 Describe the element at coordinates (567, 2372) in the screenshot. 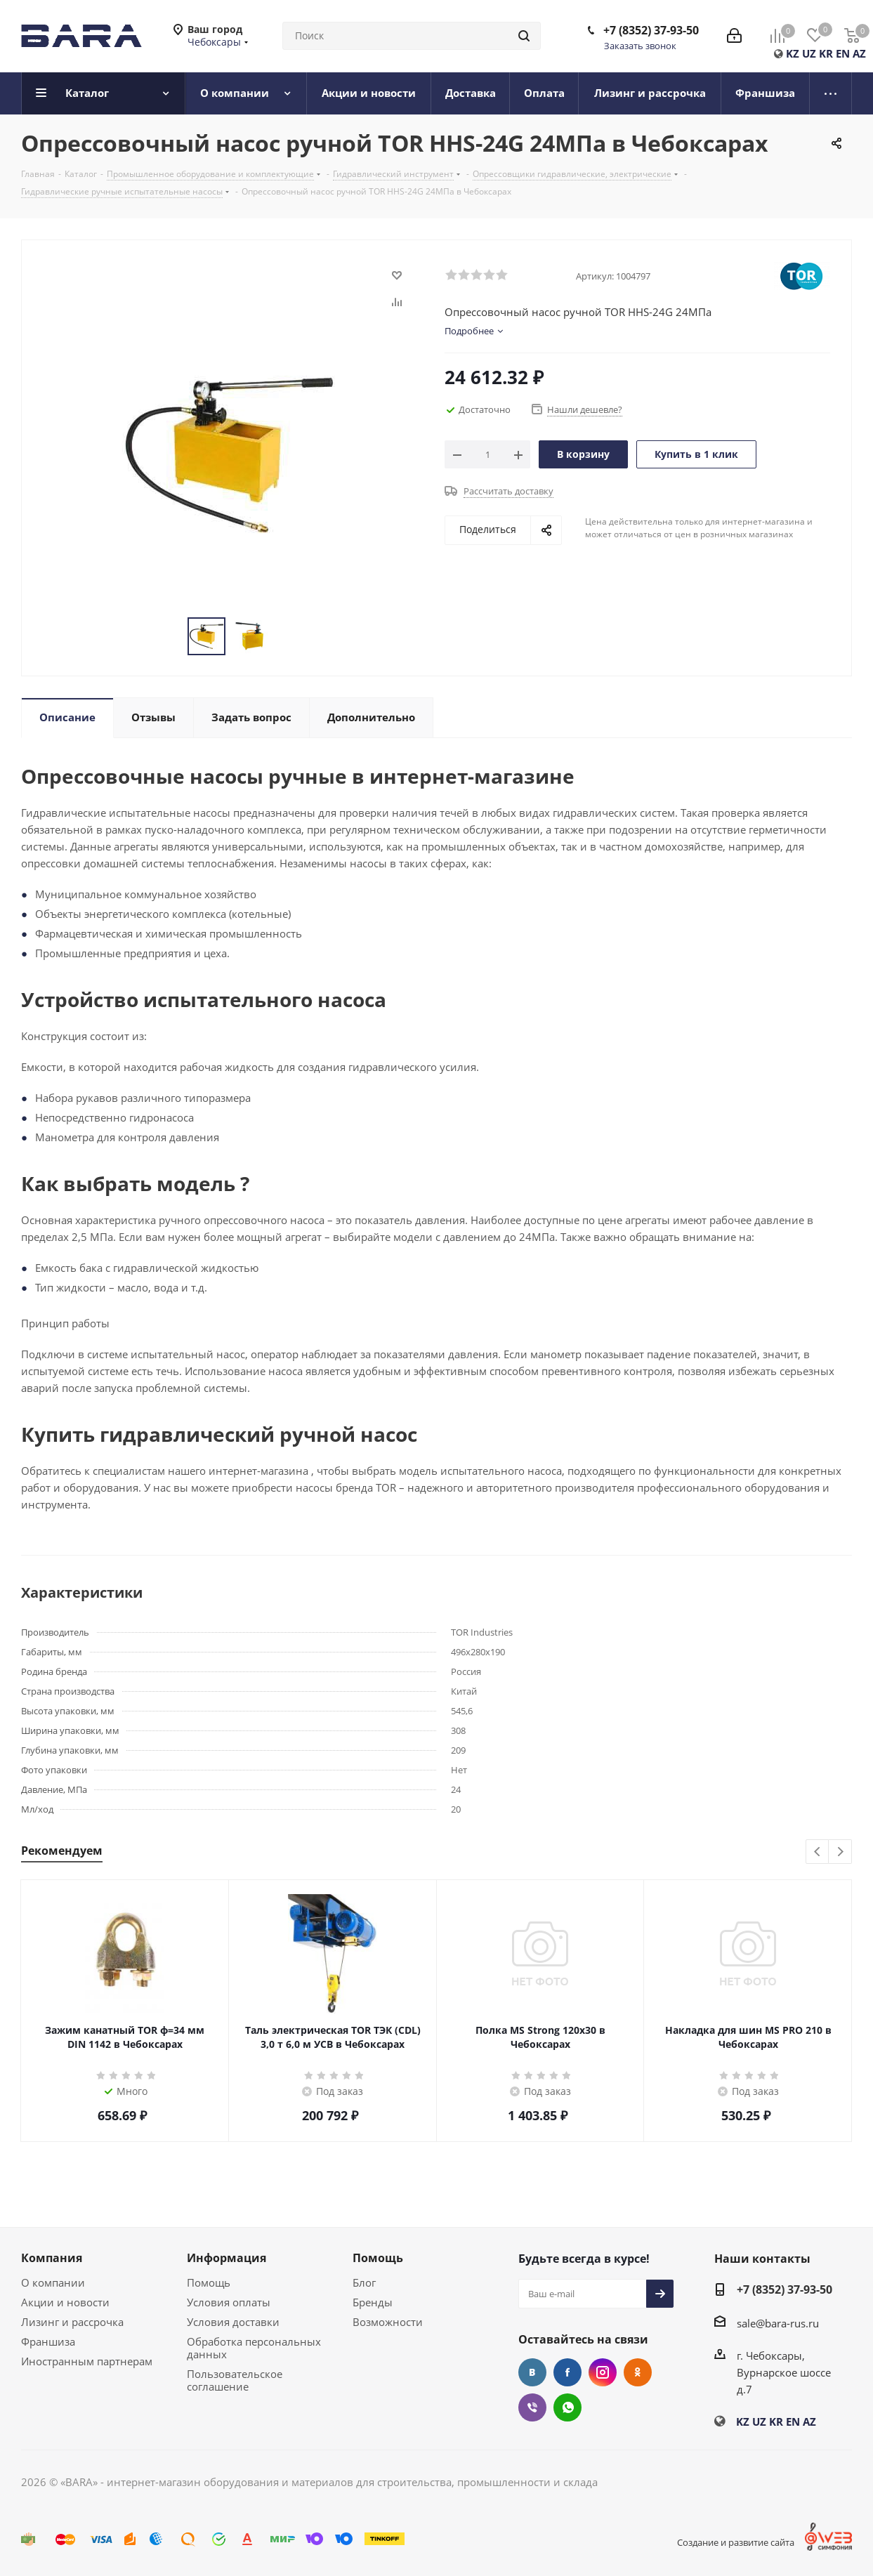

I see `Facebook` at that location.